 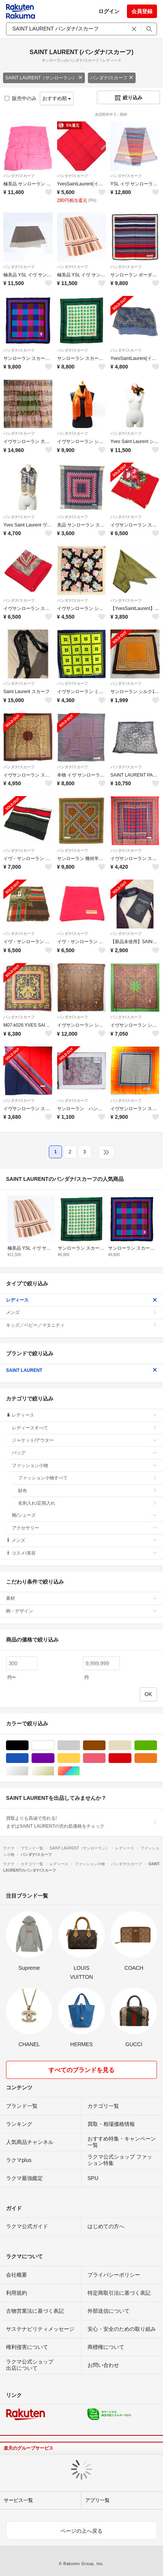 I want to click on アクセサリー, so click(x=84, y=1528).